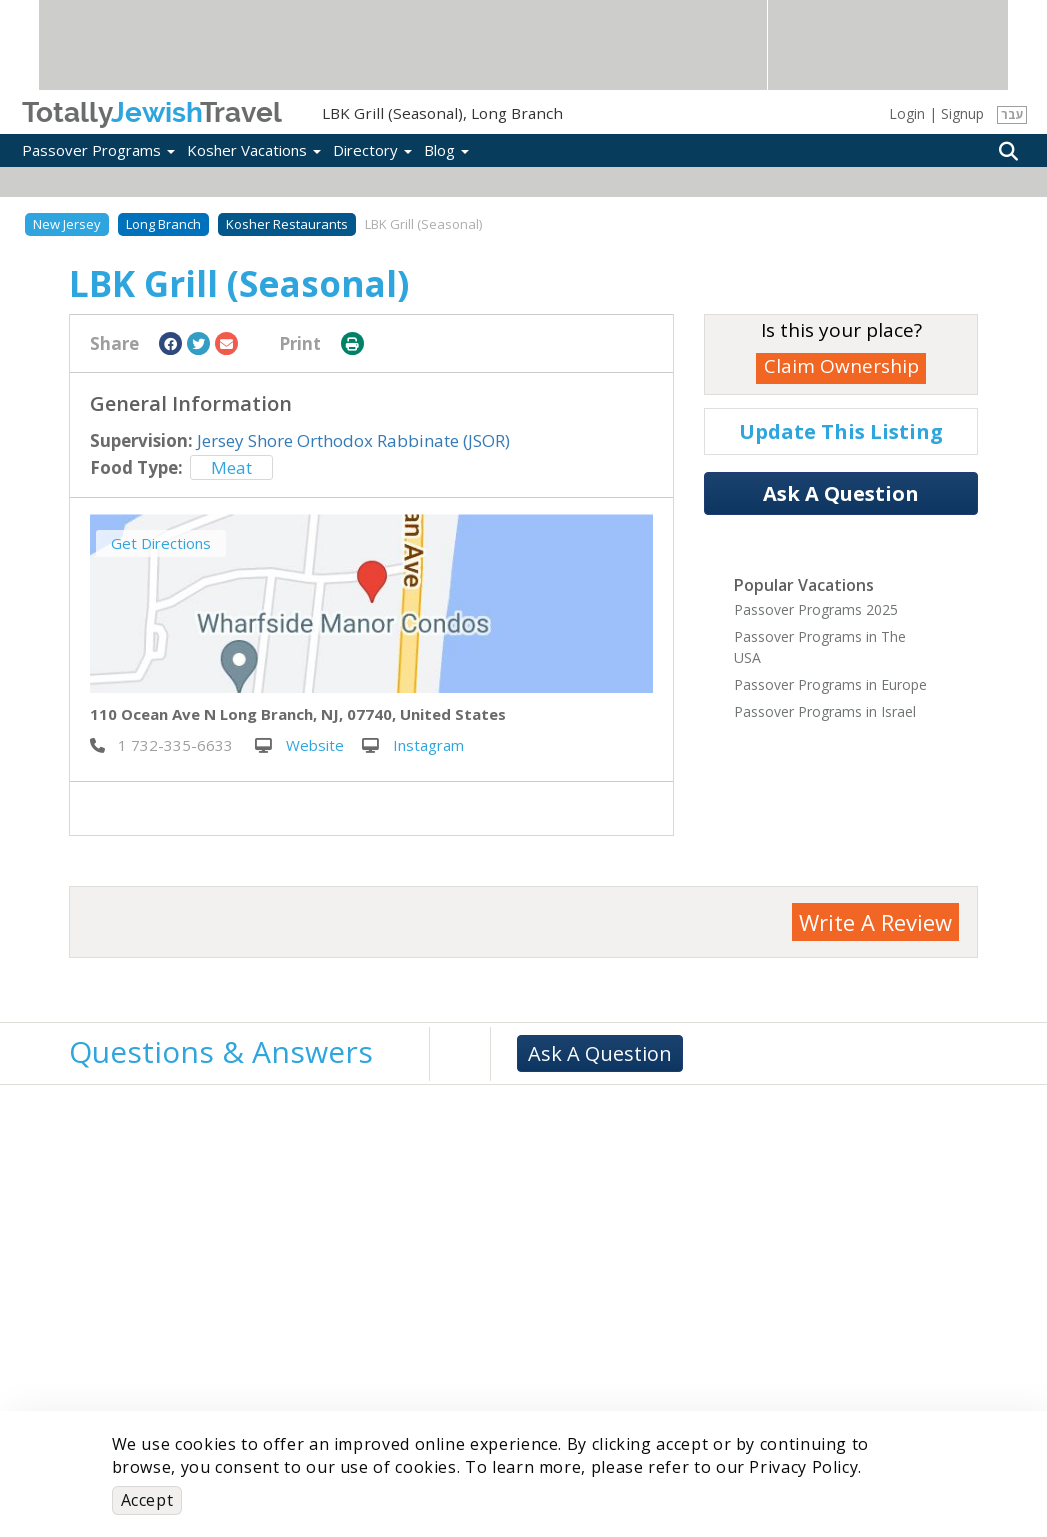  Describe the element at coordinates (1012, 114) in the screenshot. I see `עבר` at that location.